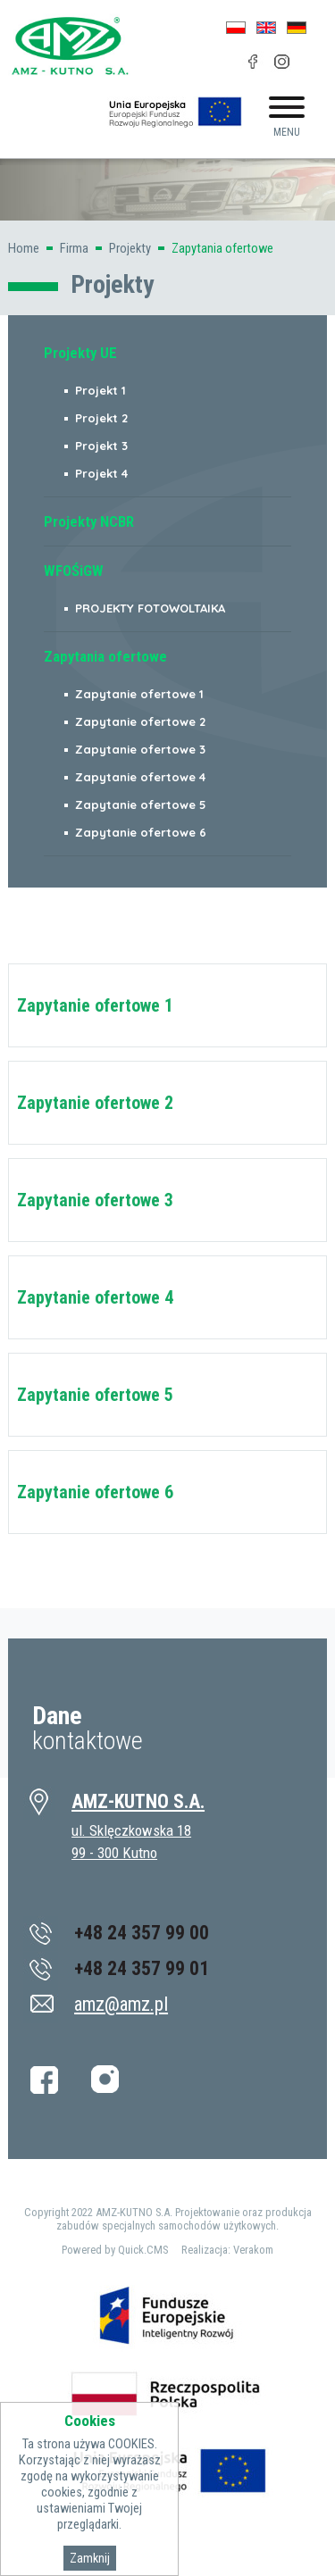 The width and height of the screenshot is (335, 2576). I want to click on Zapytanie ofertowe 1, so click(95, 1005).